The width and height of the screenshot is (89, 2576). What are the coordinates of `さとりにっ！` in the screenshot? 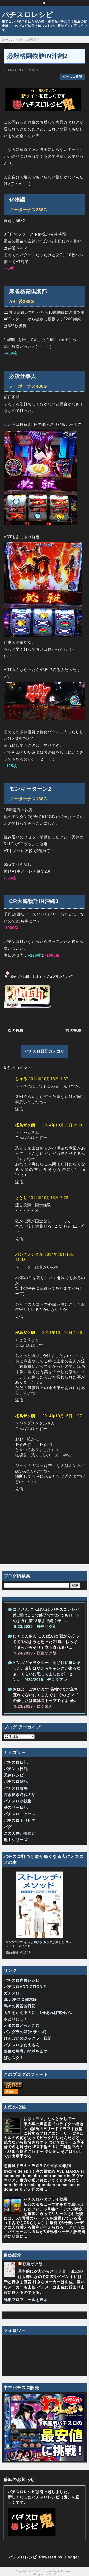 It's located at (16, 2019).